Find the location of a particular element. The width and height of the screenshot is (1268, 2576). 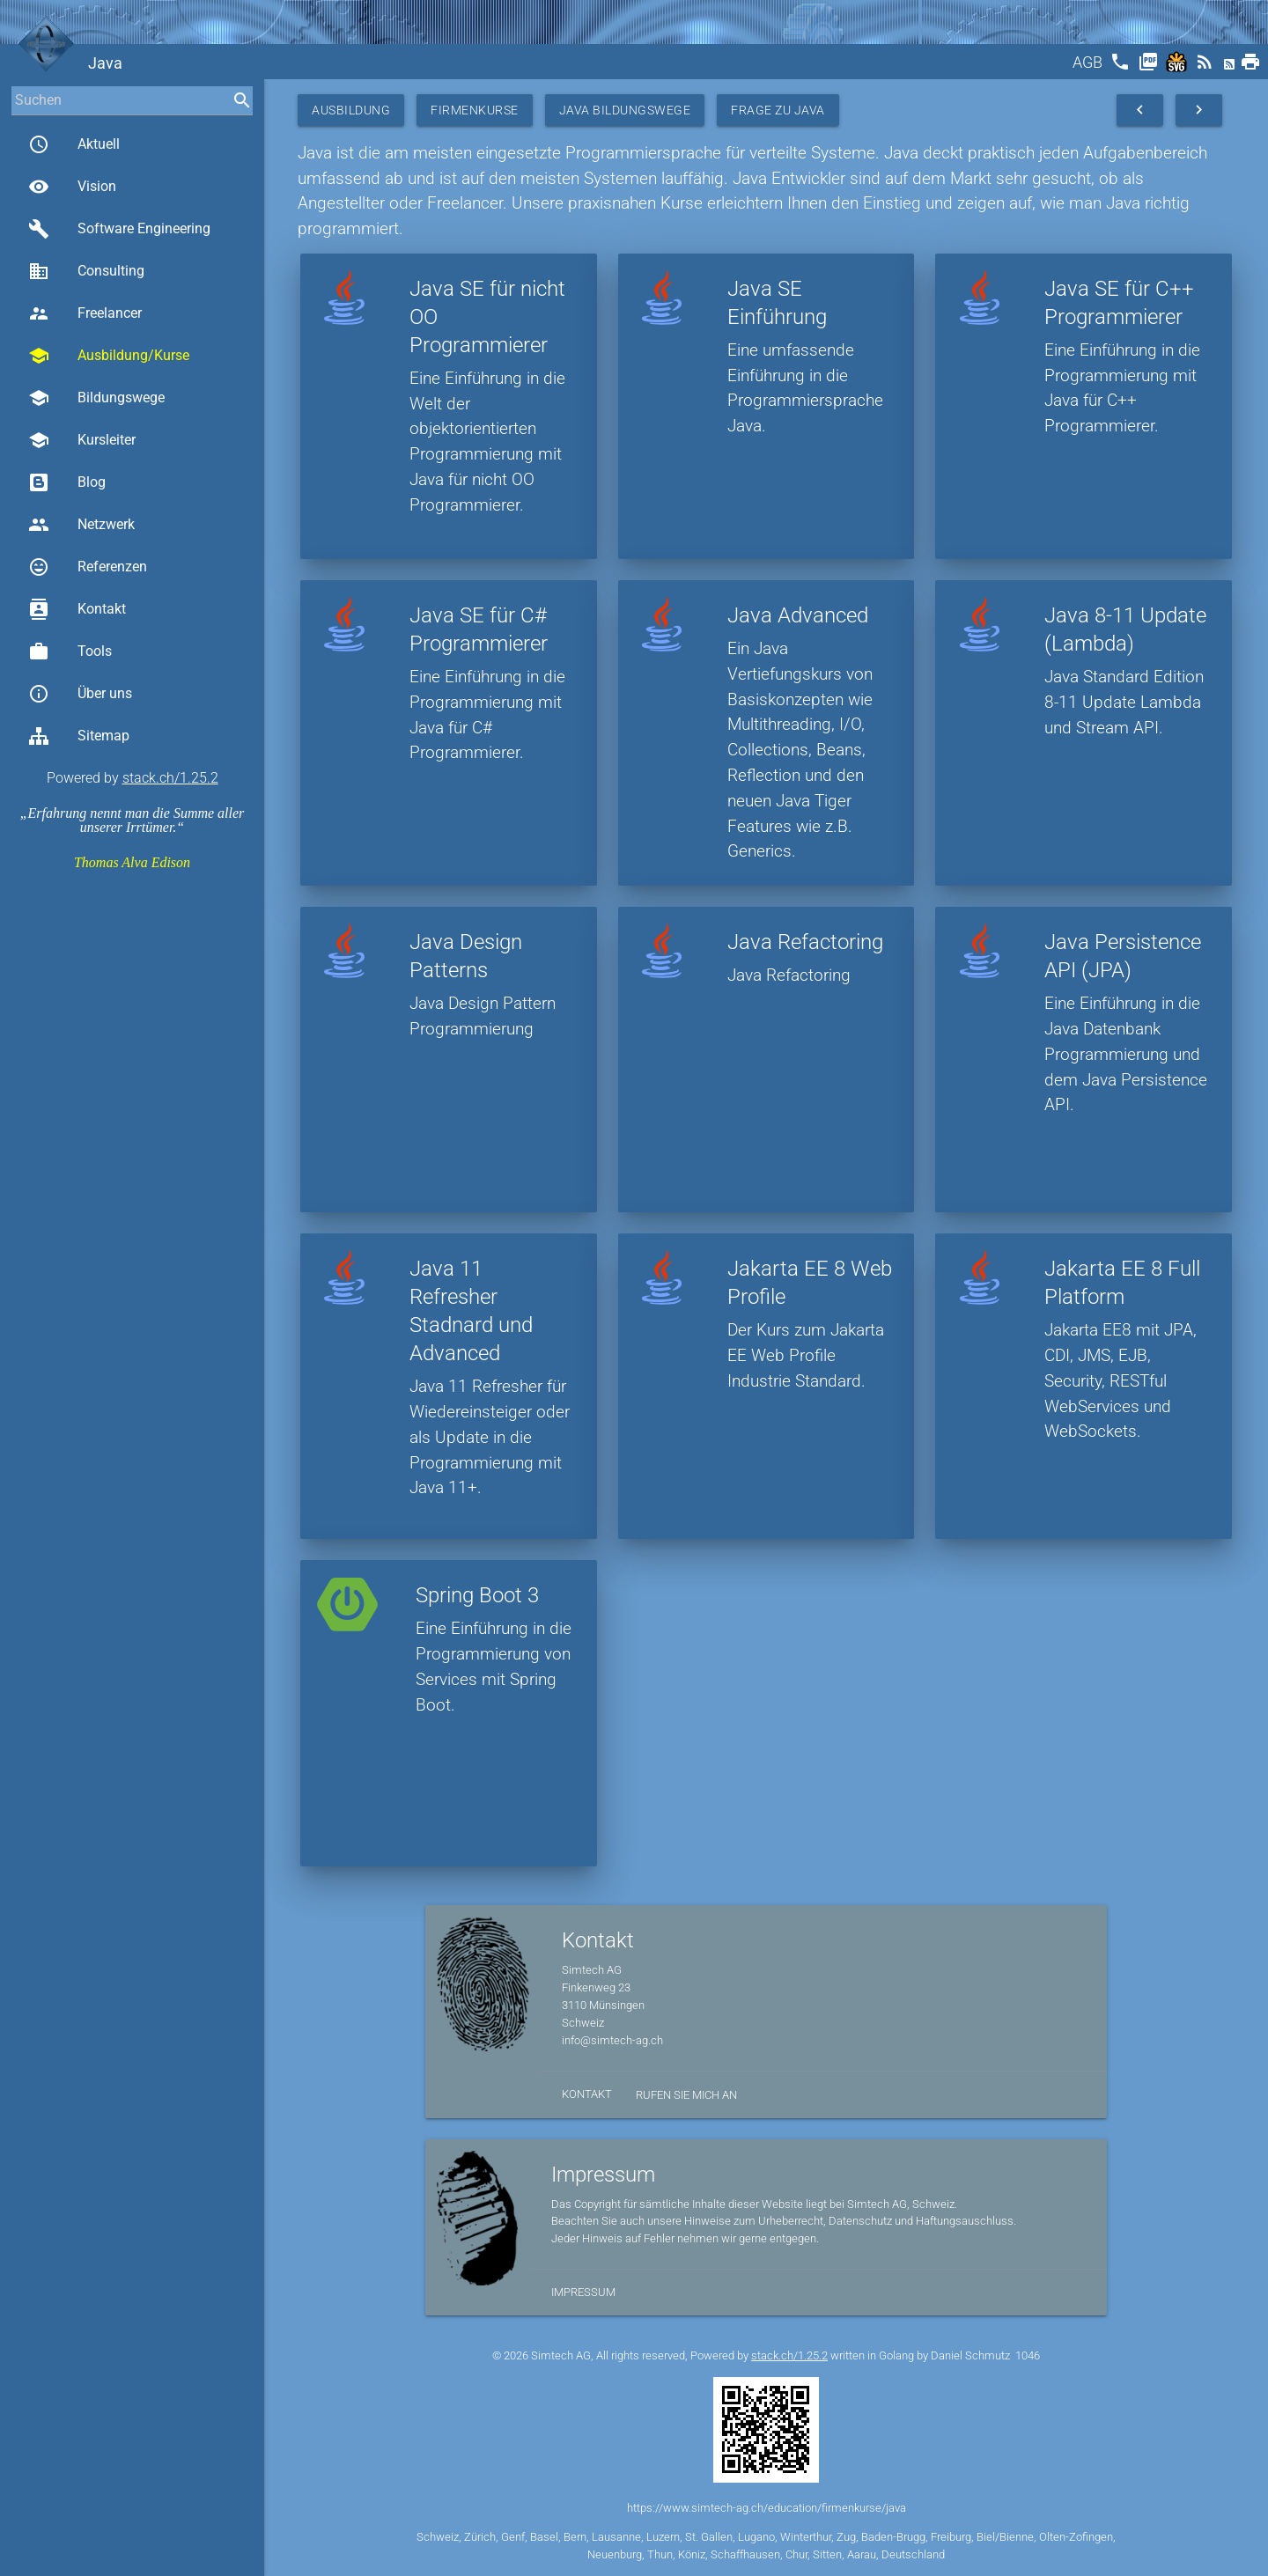

Blog is located at coordinates (67, 482).